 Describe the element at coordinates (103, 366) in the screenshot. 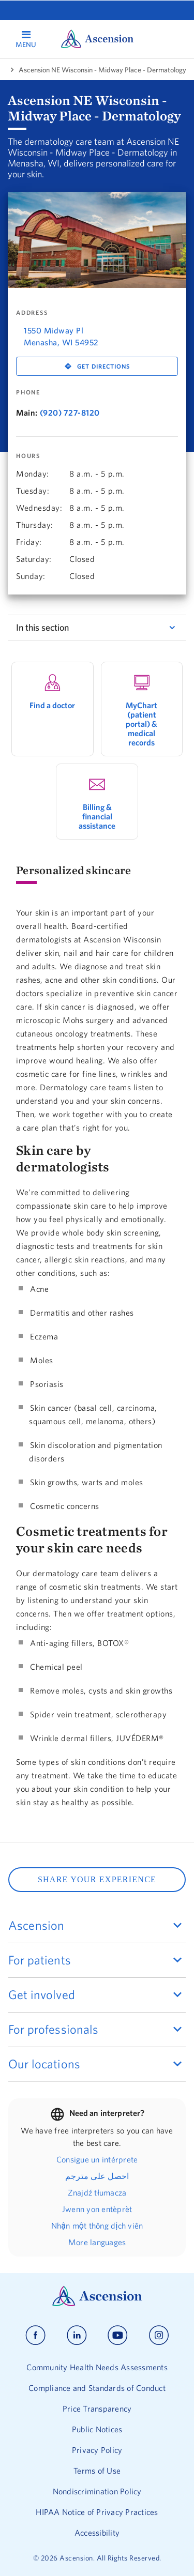

I see `Get Directions` at that location.